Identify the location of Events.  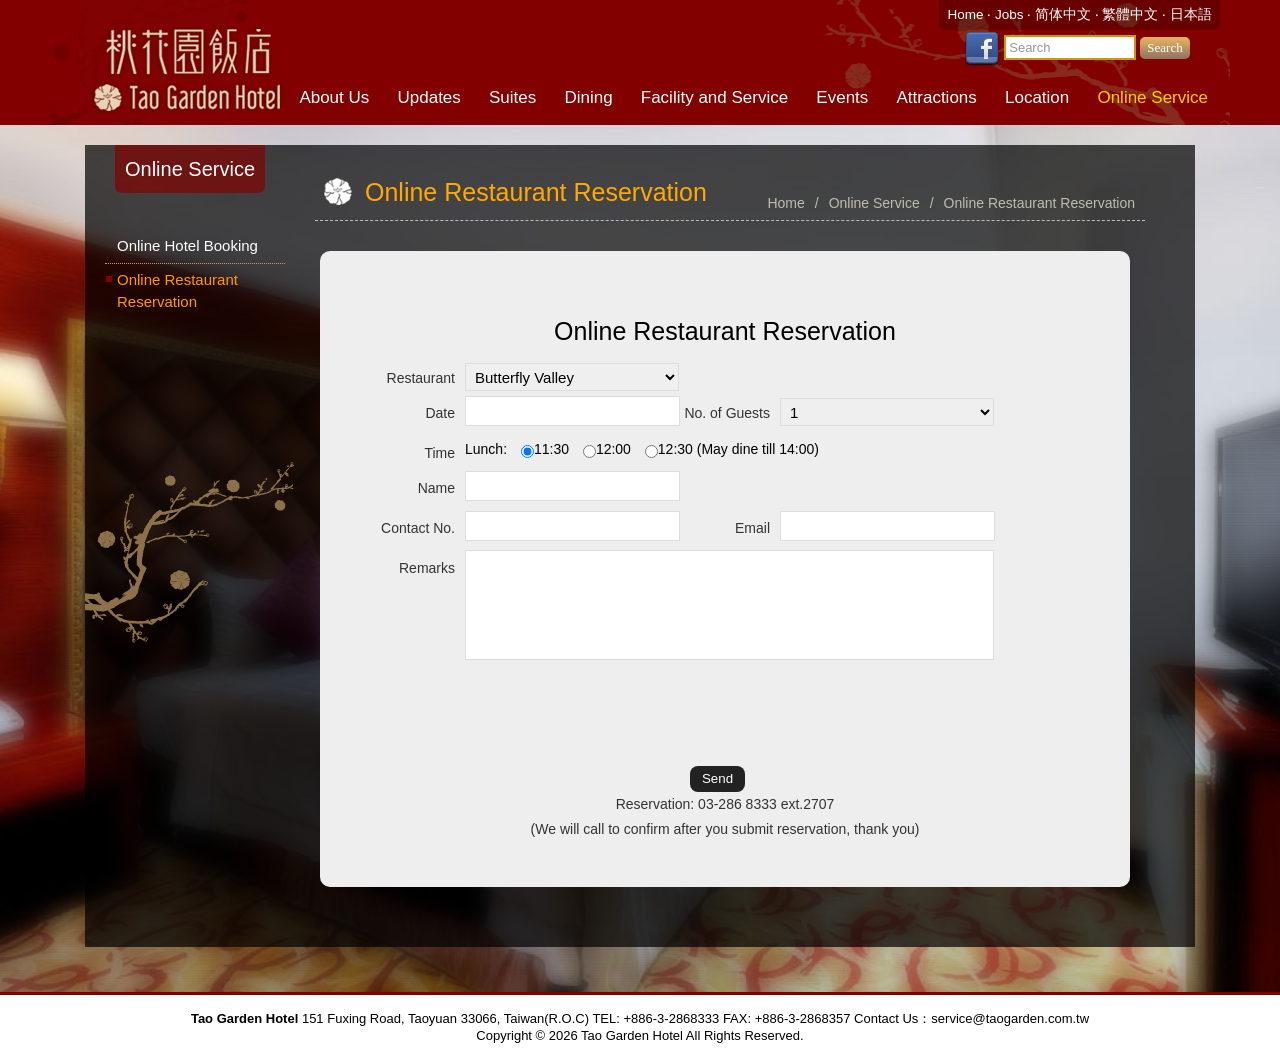
(842, 97).